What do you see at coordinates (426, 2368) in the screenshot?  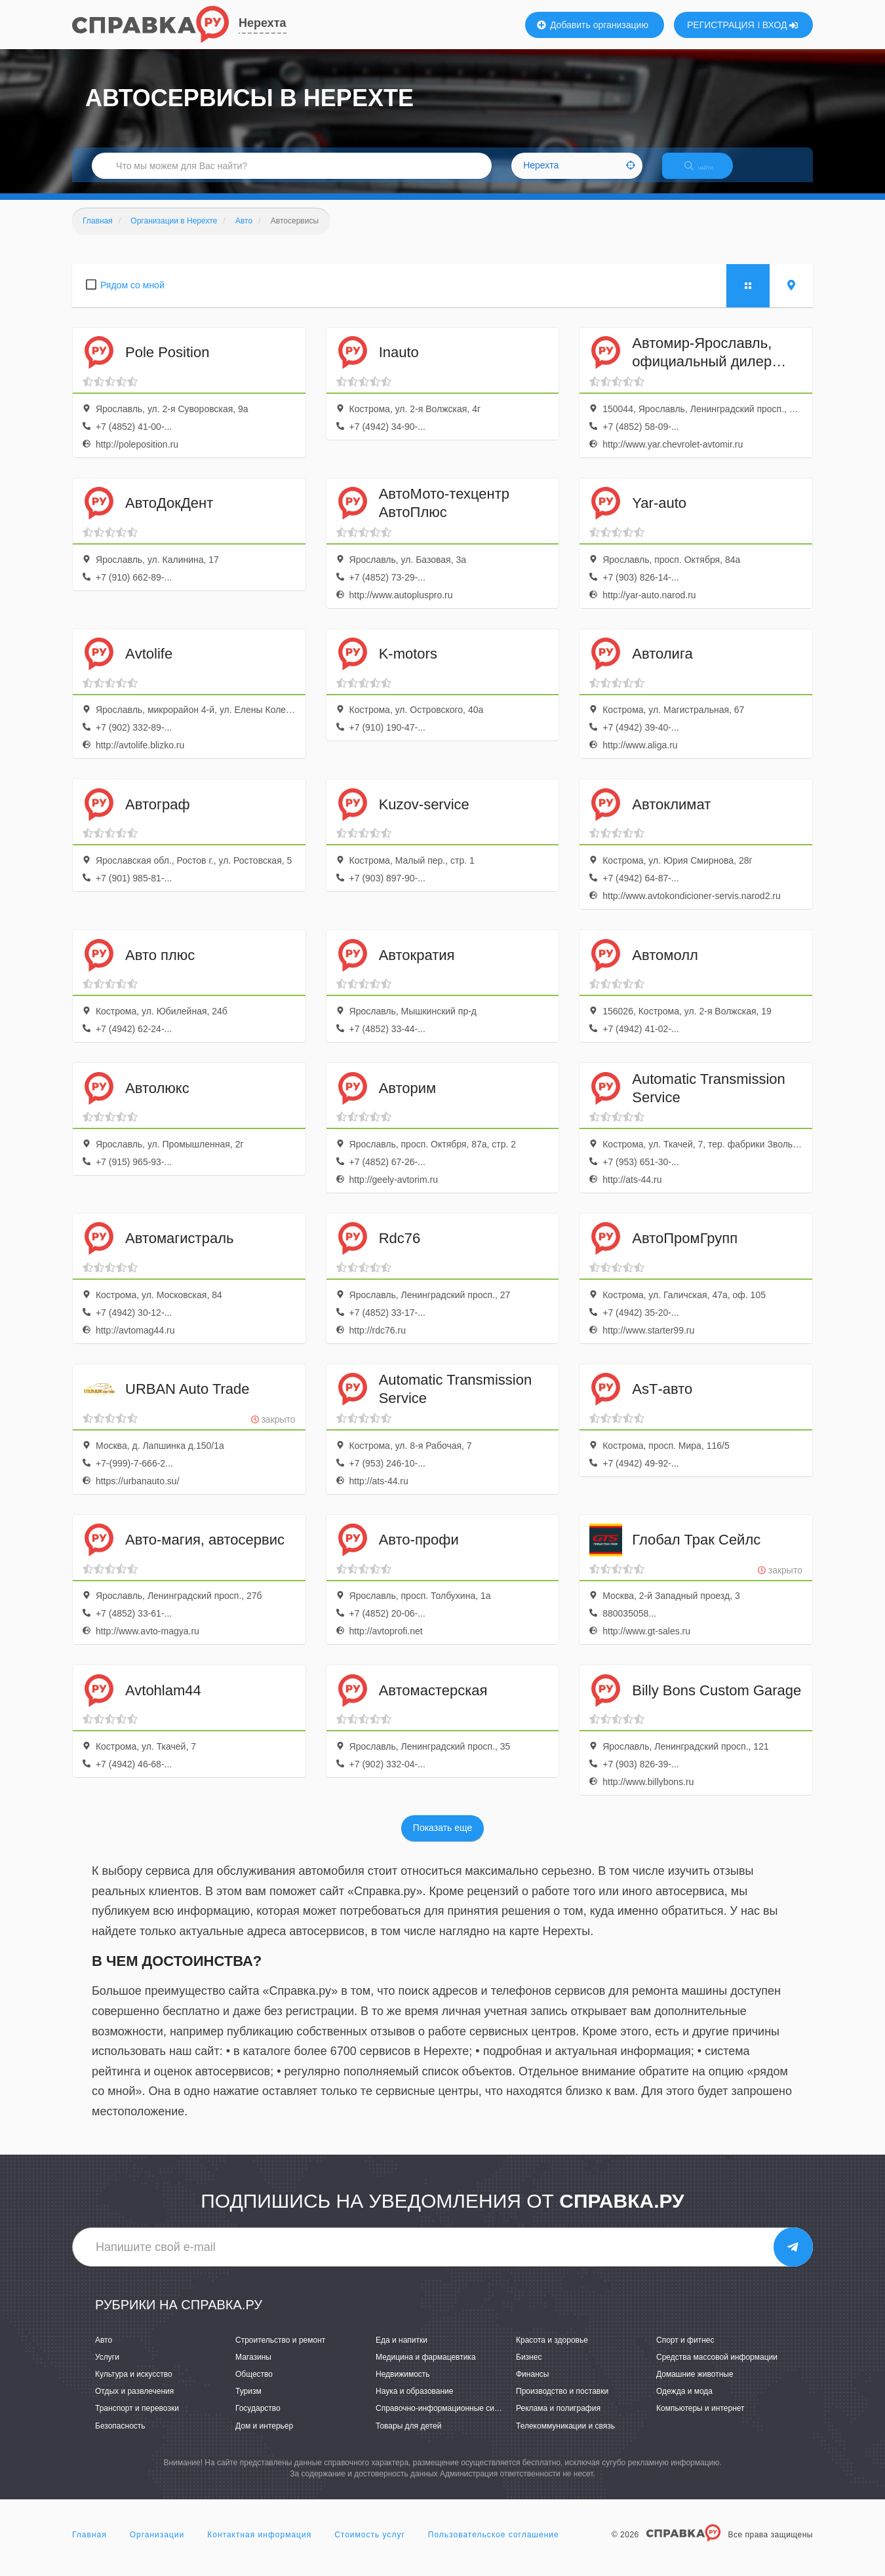 I see `Медицина и фармацевтика` at bounding box center [426, 2368].